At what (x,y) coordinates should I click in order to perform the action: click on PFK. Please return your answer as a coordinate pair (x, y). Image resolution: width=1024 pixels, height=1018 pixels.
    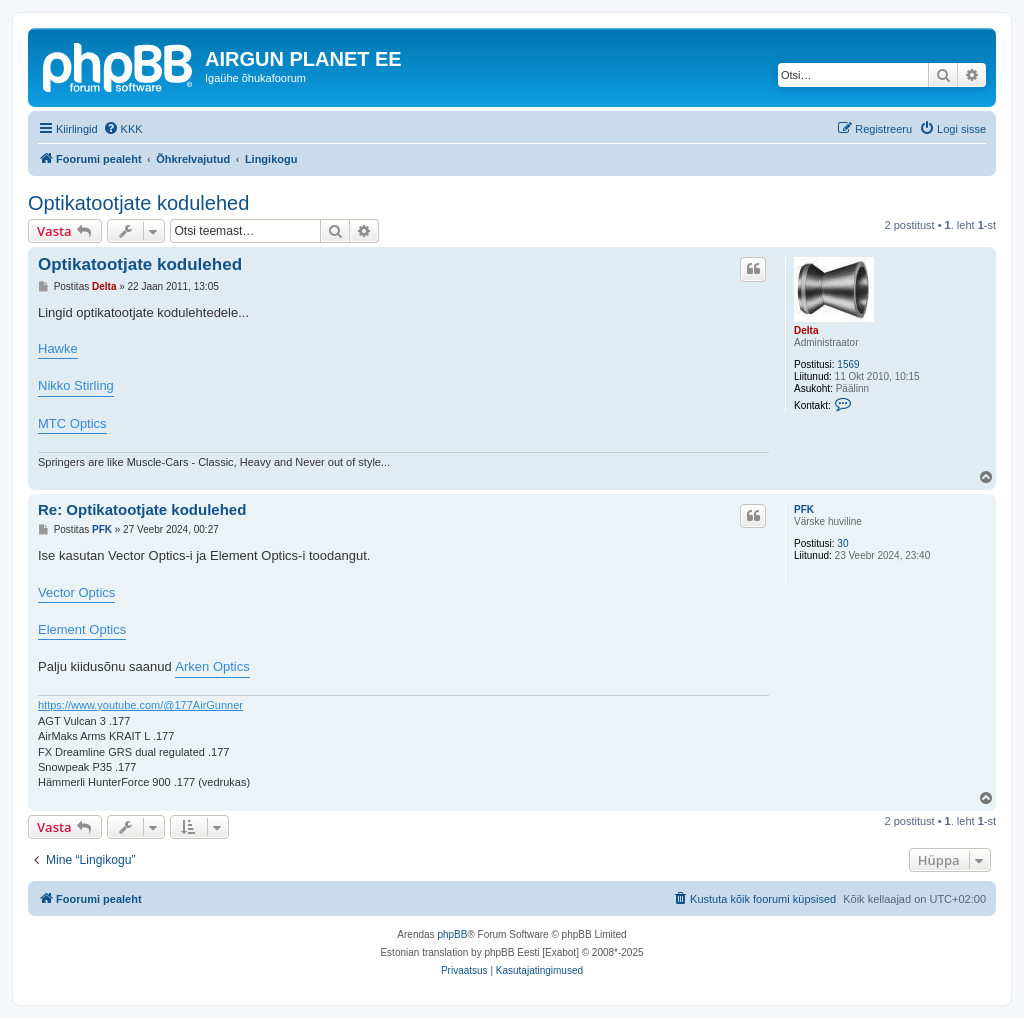
    Looking at the image, I should click on (804, 509).